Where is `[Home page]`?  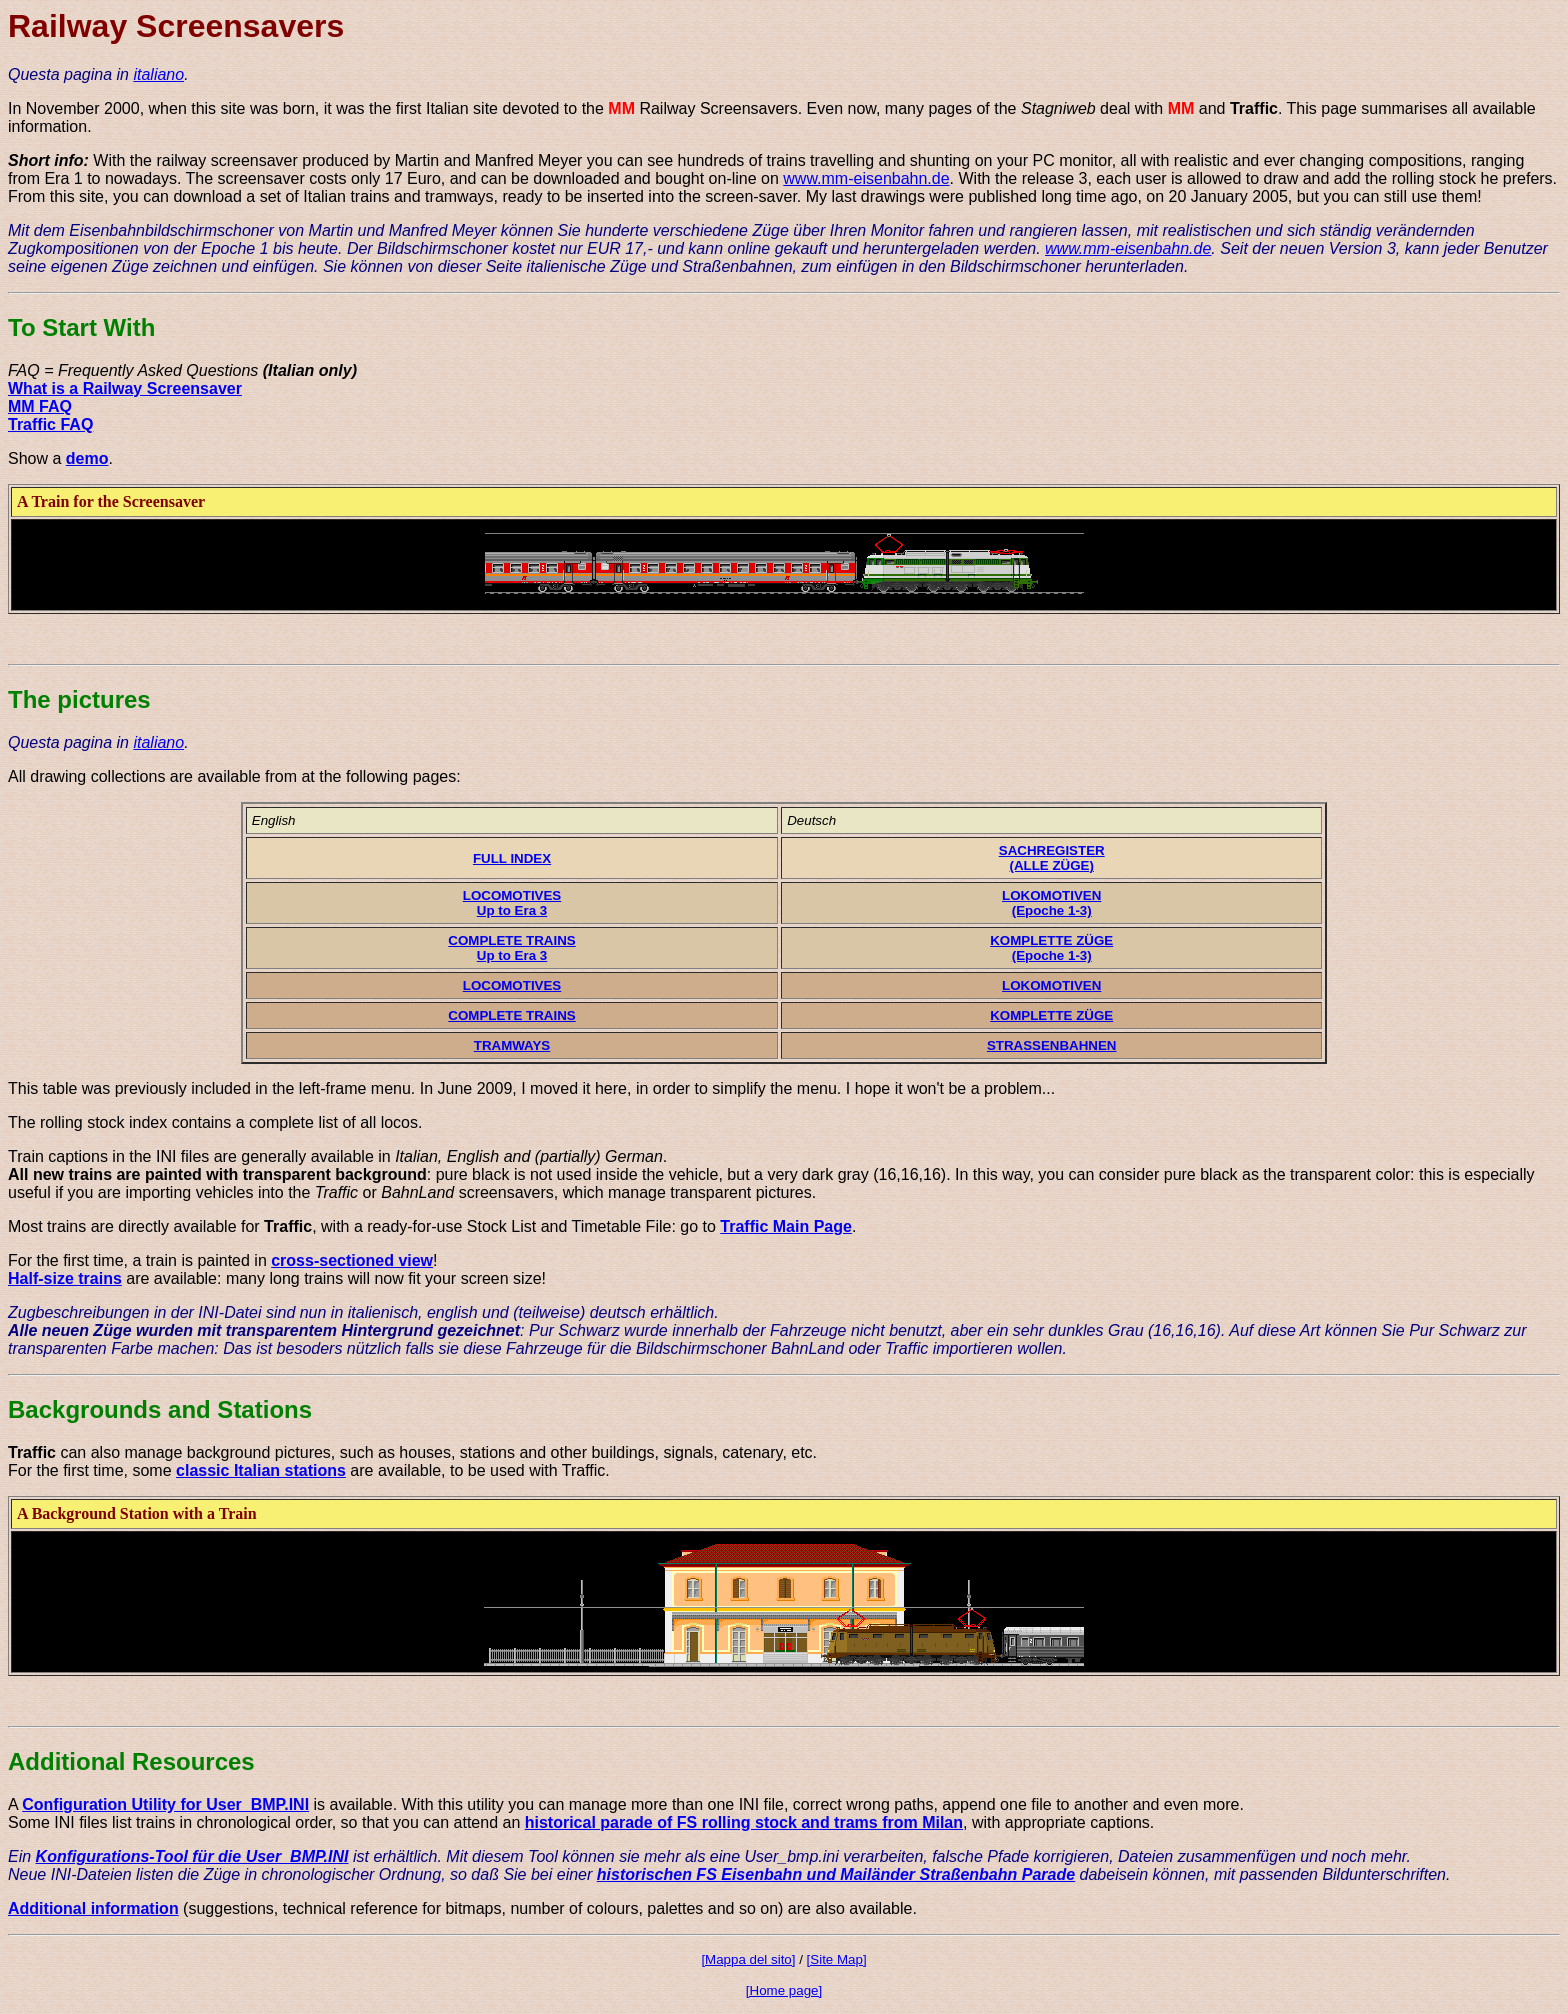
[Home page] is located at coordinates (784, 1990).